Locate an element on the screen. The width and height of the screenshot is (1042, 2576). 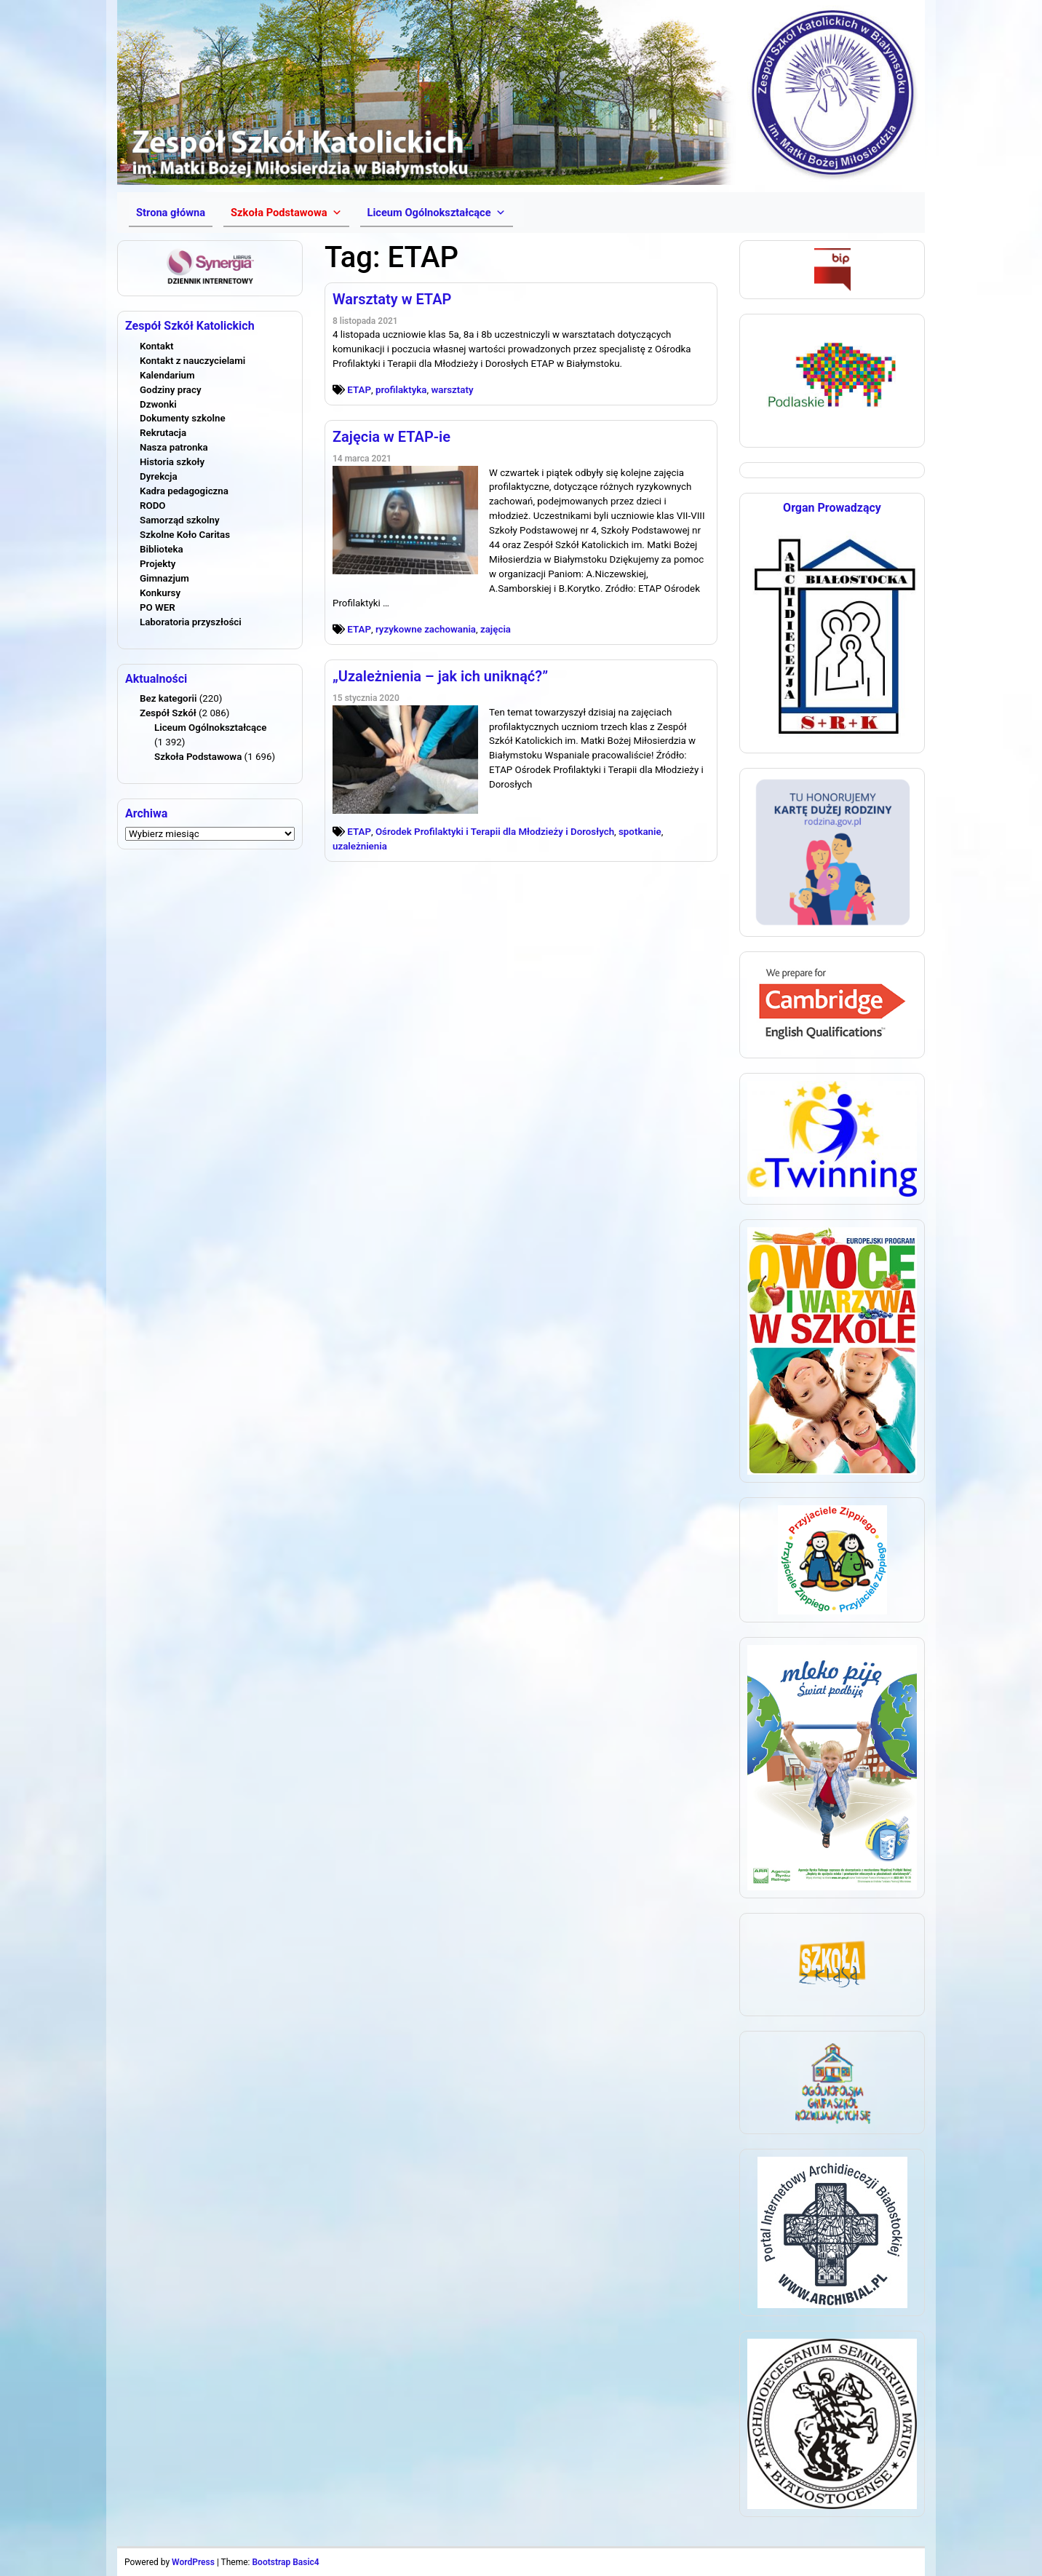
Biblioteka is located at coordinates (161, 549).